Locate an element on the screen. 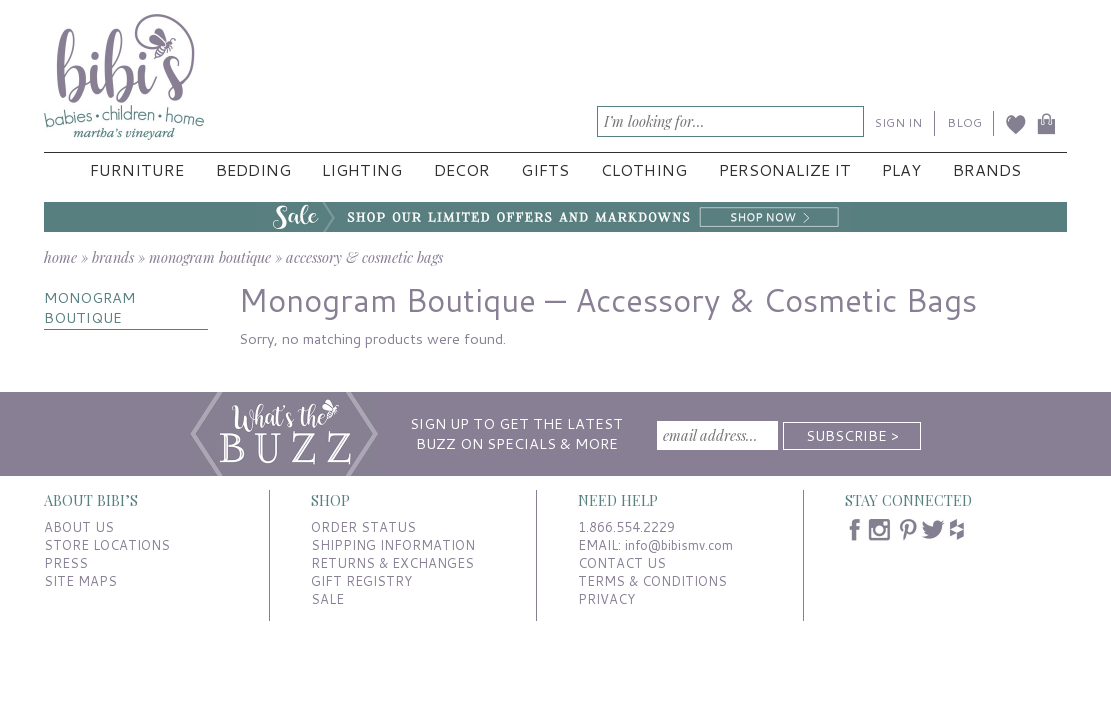  Decor is located at coordinates (462, 170).